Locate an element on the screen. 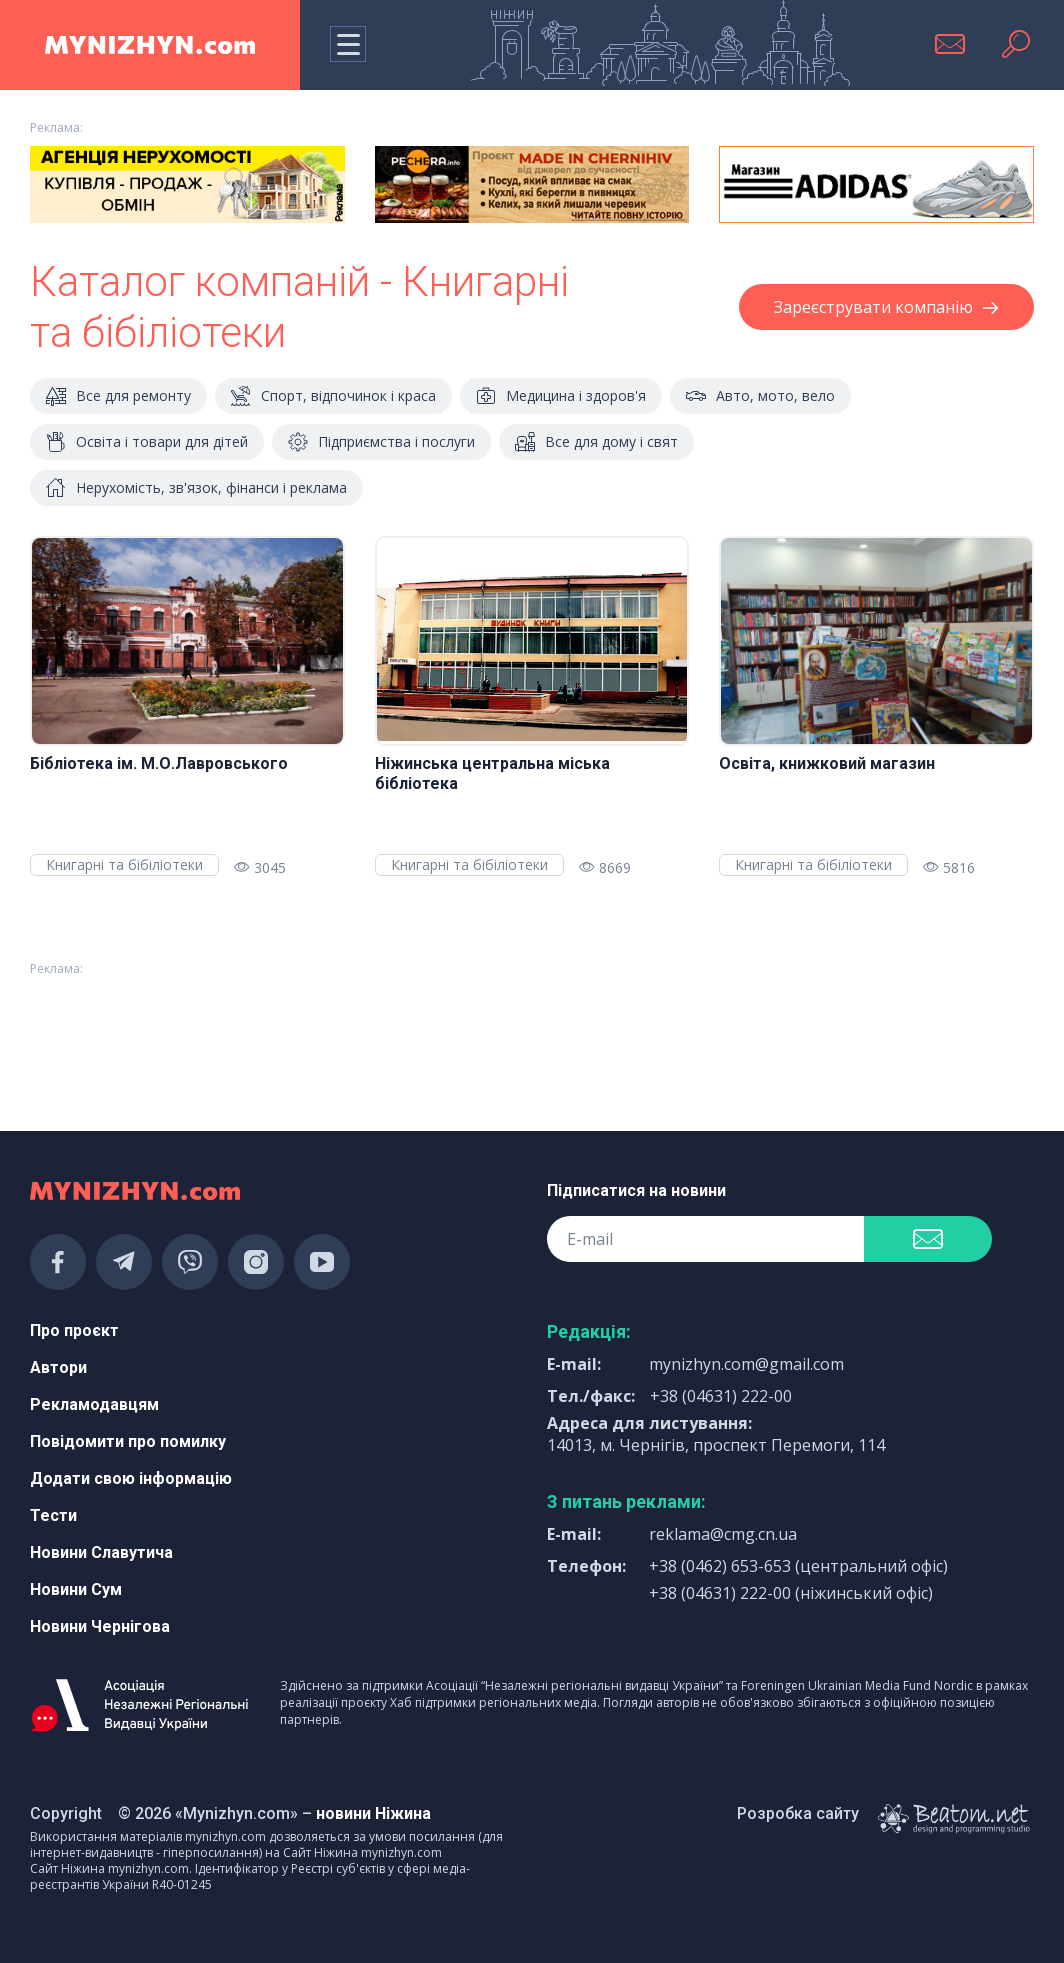  Ніжинська центральна міська бібліотека is located at coordinates (492, 773).